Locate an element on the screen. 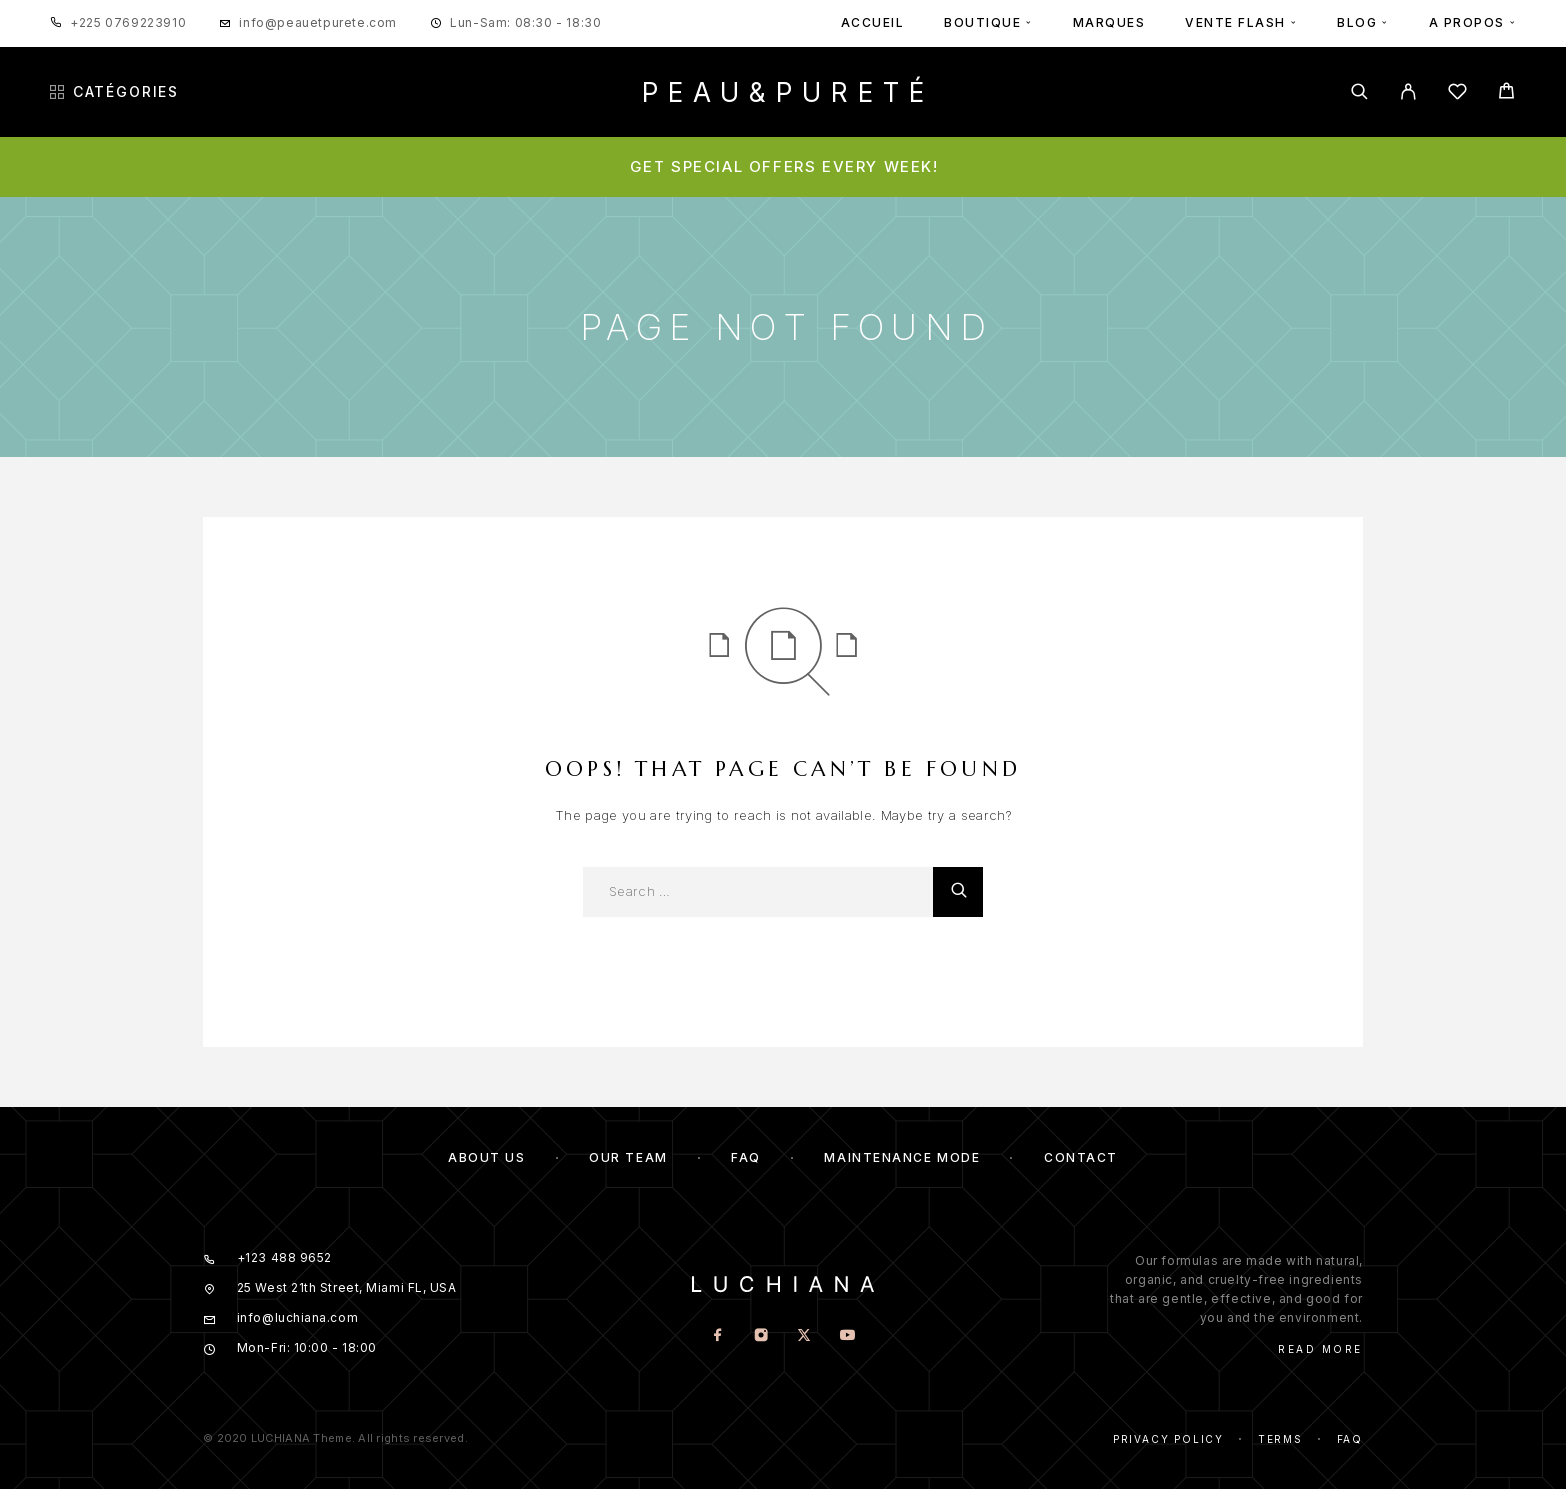  [Cart] is located at coordinates (1506, 93).